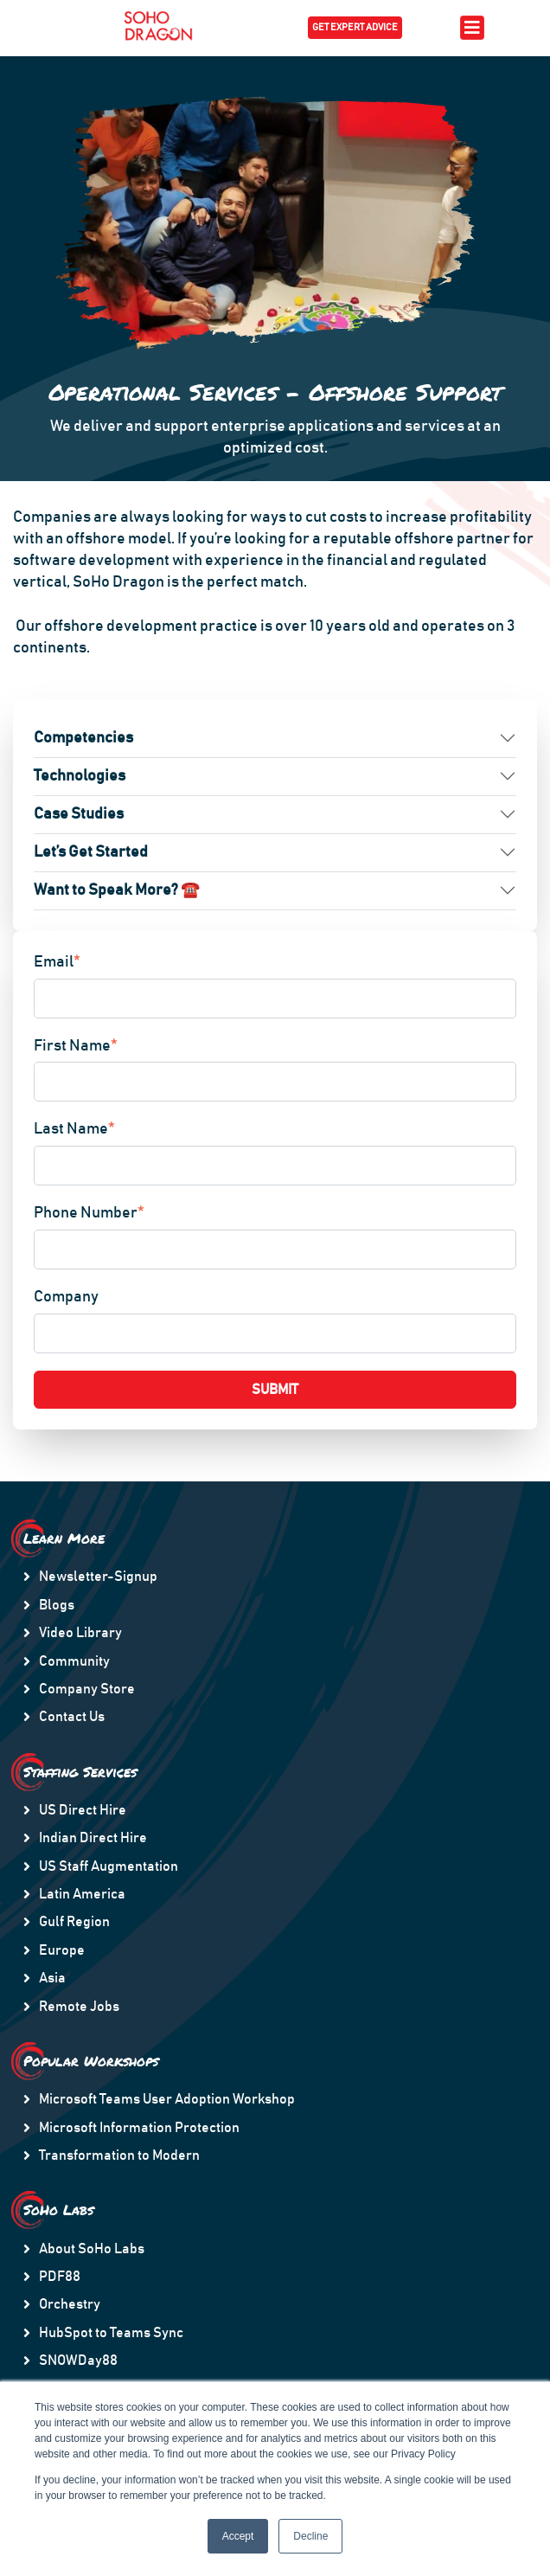  I want to click on Asia, so click(52, 1978).